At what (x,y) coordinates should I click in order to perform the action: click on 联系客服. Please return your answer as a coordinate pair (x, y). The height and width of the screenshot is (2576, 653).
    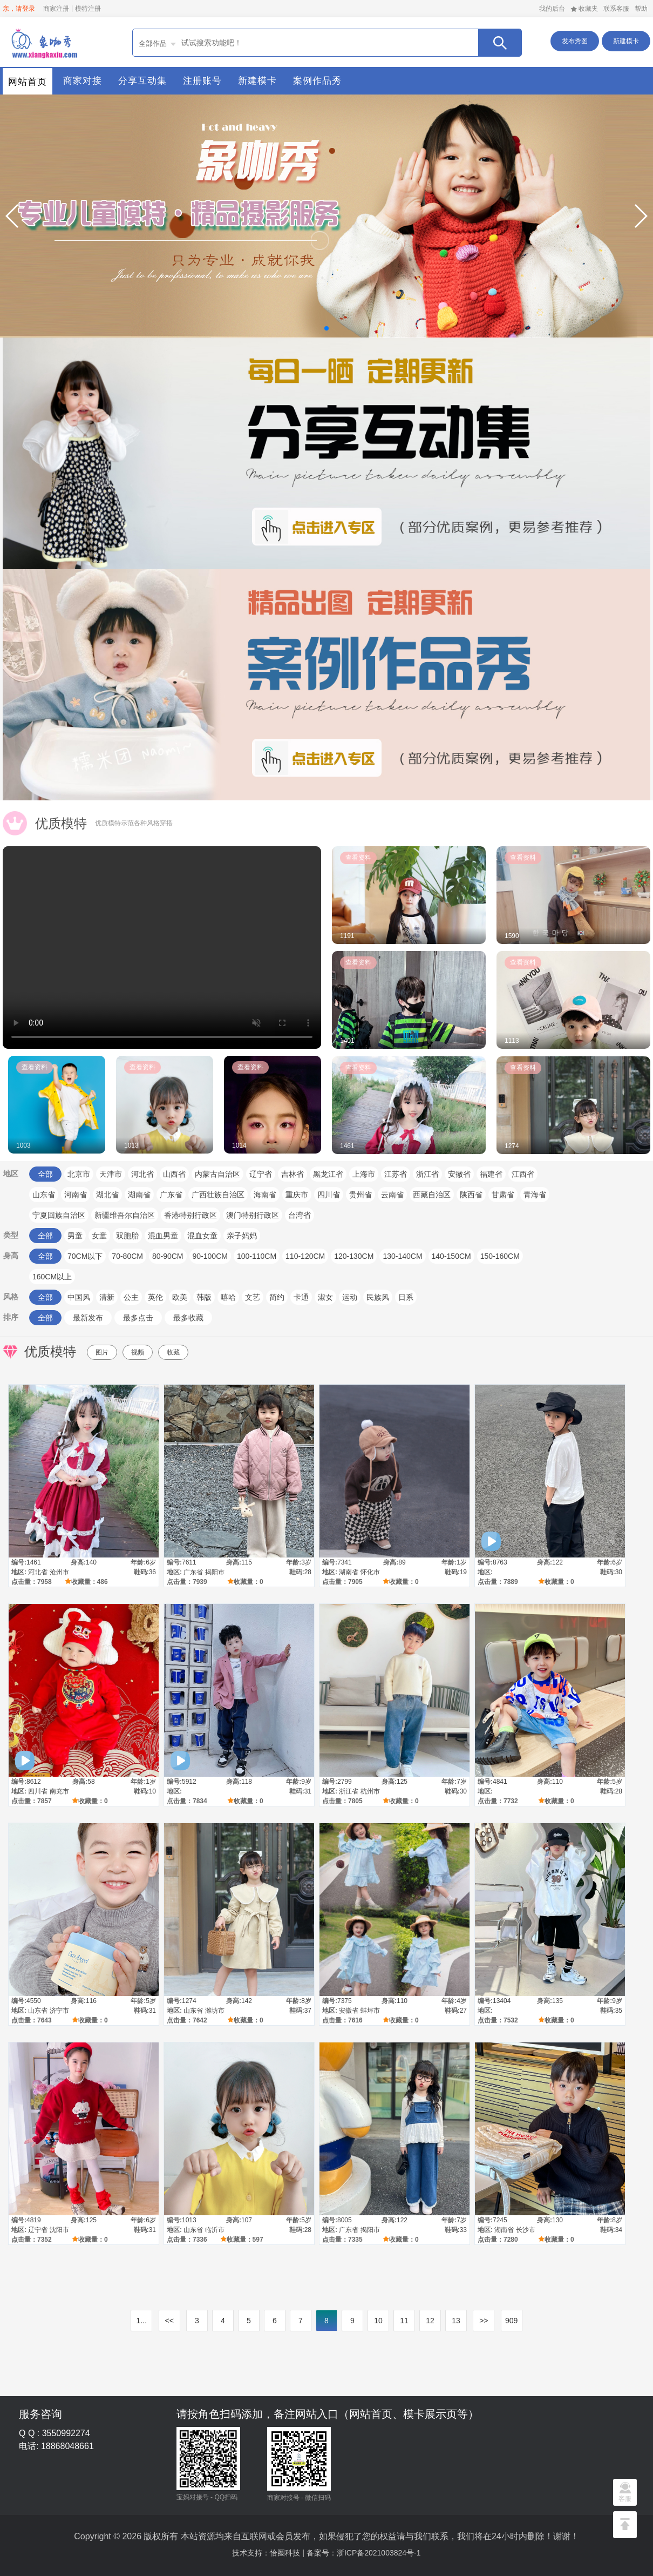
    Looking at the image, I should click on (616, 8).